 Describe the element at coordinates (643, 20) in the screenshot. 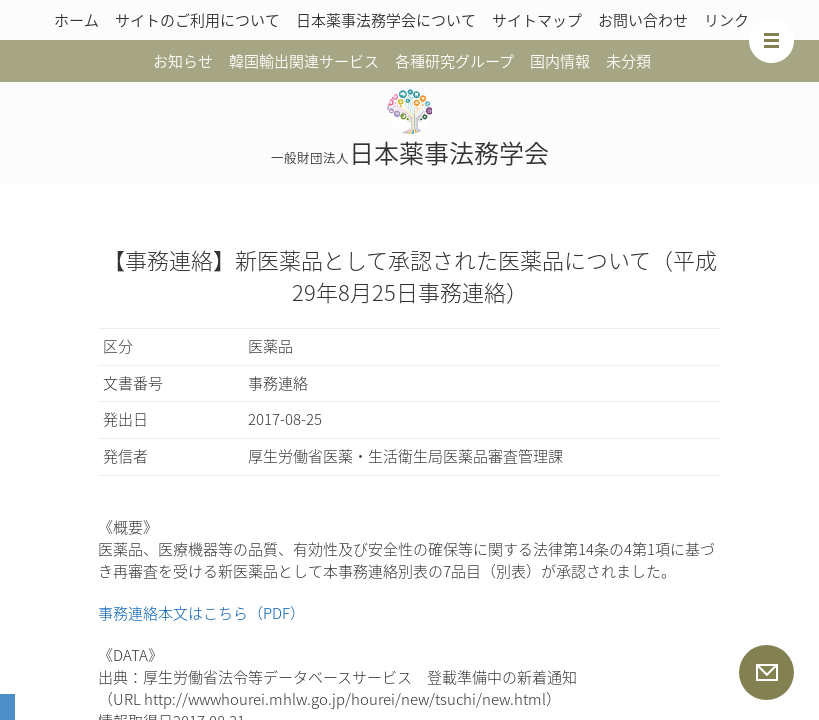

I see `お問い合わせ` at that location.